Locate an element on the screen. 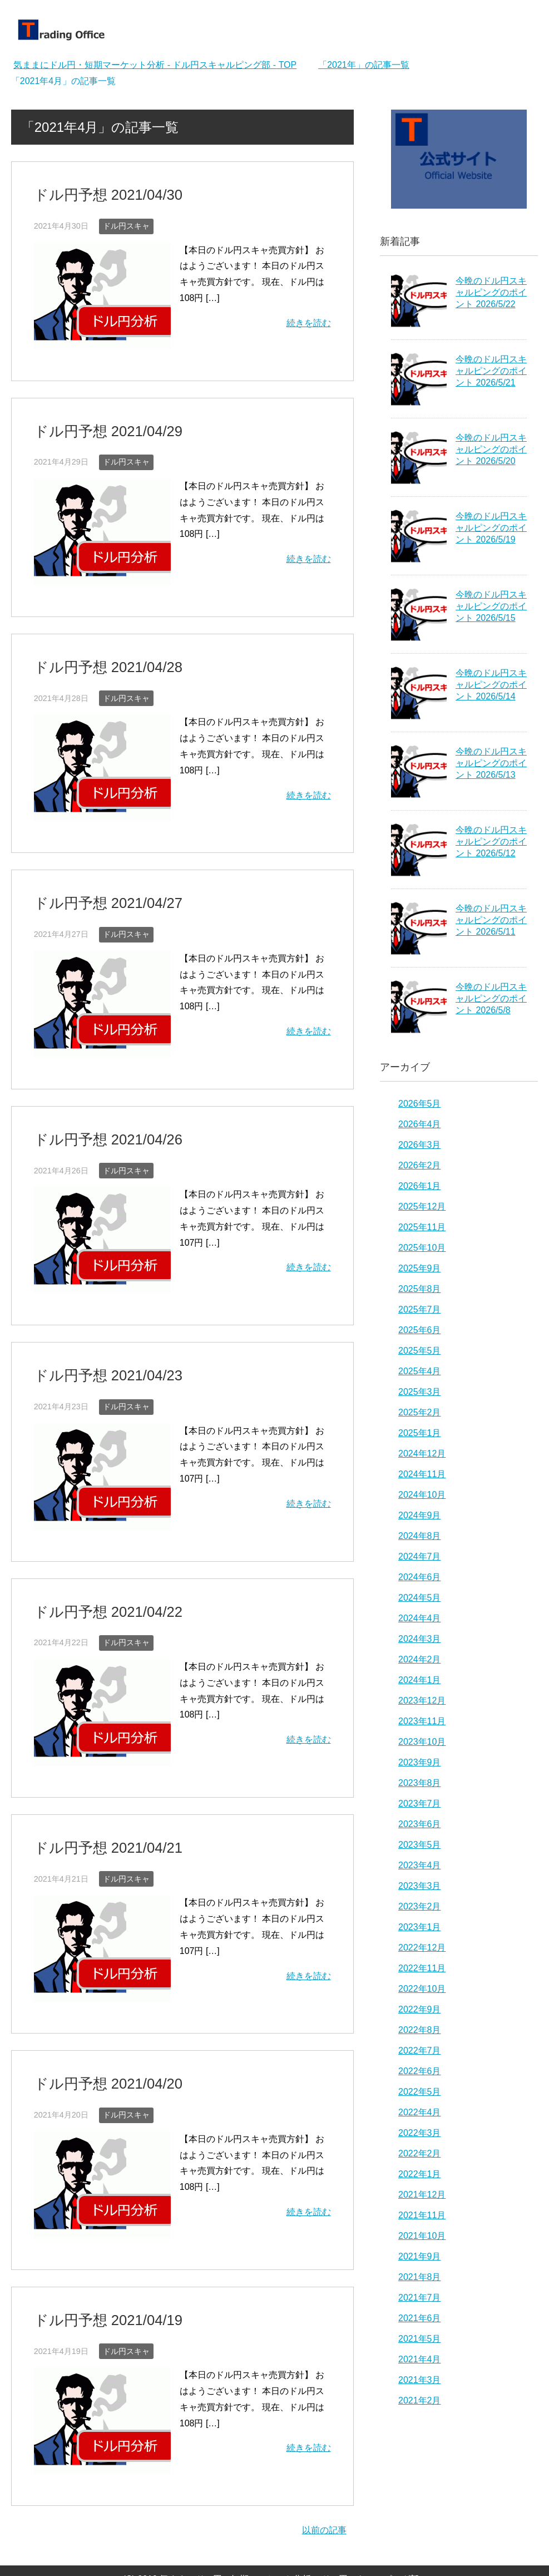  2025年3月 is located at coordinates (419, 1391).